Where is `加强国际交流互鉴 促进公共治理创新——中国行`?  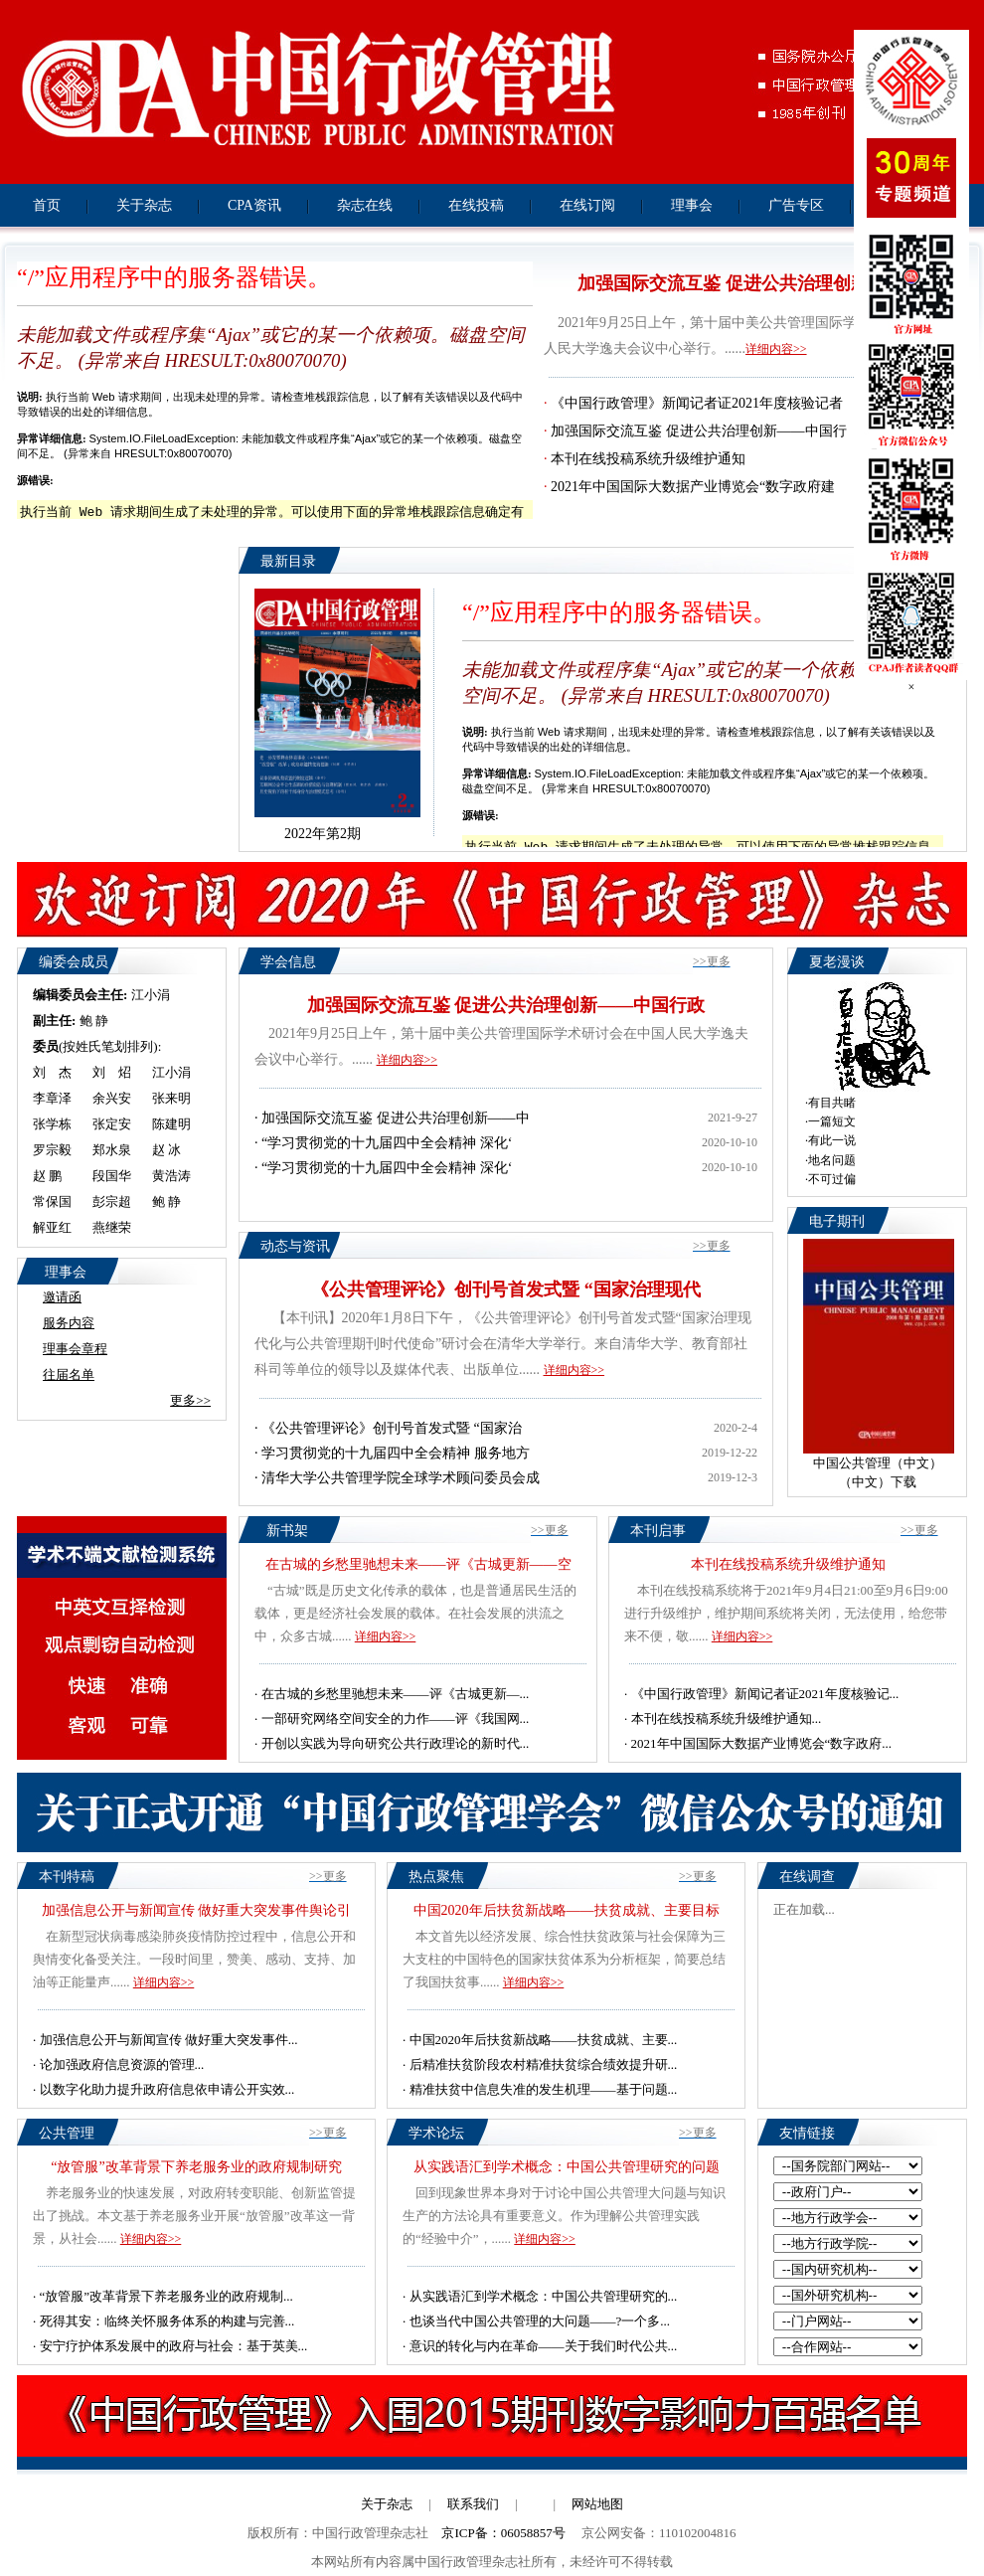 加强国际交流互鉴 促进公共治理创新——中国行 is located at coordinates (699, 431).